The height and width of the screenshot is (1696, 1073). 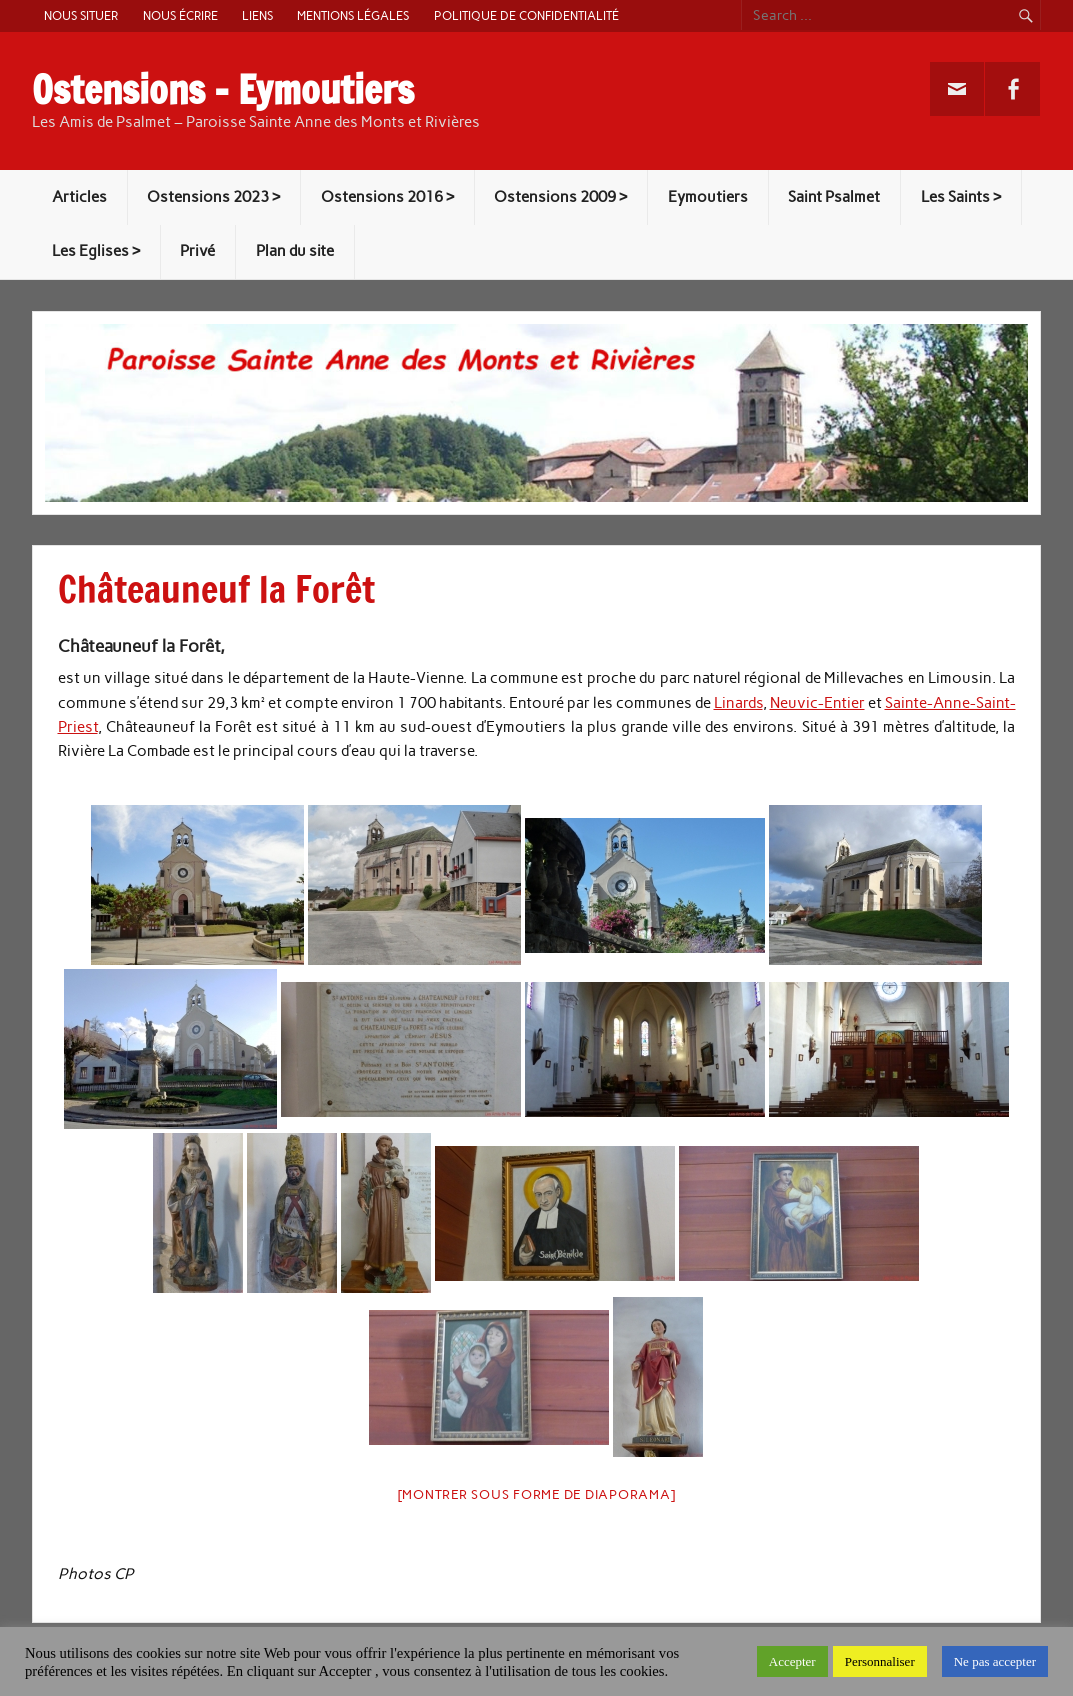 What do you see at coordinates (817, 703) in the screenshot?
I see `Neuvic-Entier` at bounding box center [817, 703].